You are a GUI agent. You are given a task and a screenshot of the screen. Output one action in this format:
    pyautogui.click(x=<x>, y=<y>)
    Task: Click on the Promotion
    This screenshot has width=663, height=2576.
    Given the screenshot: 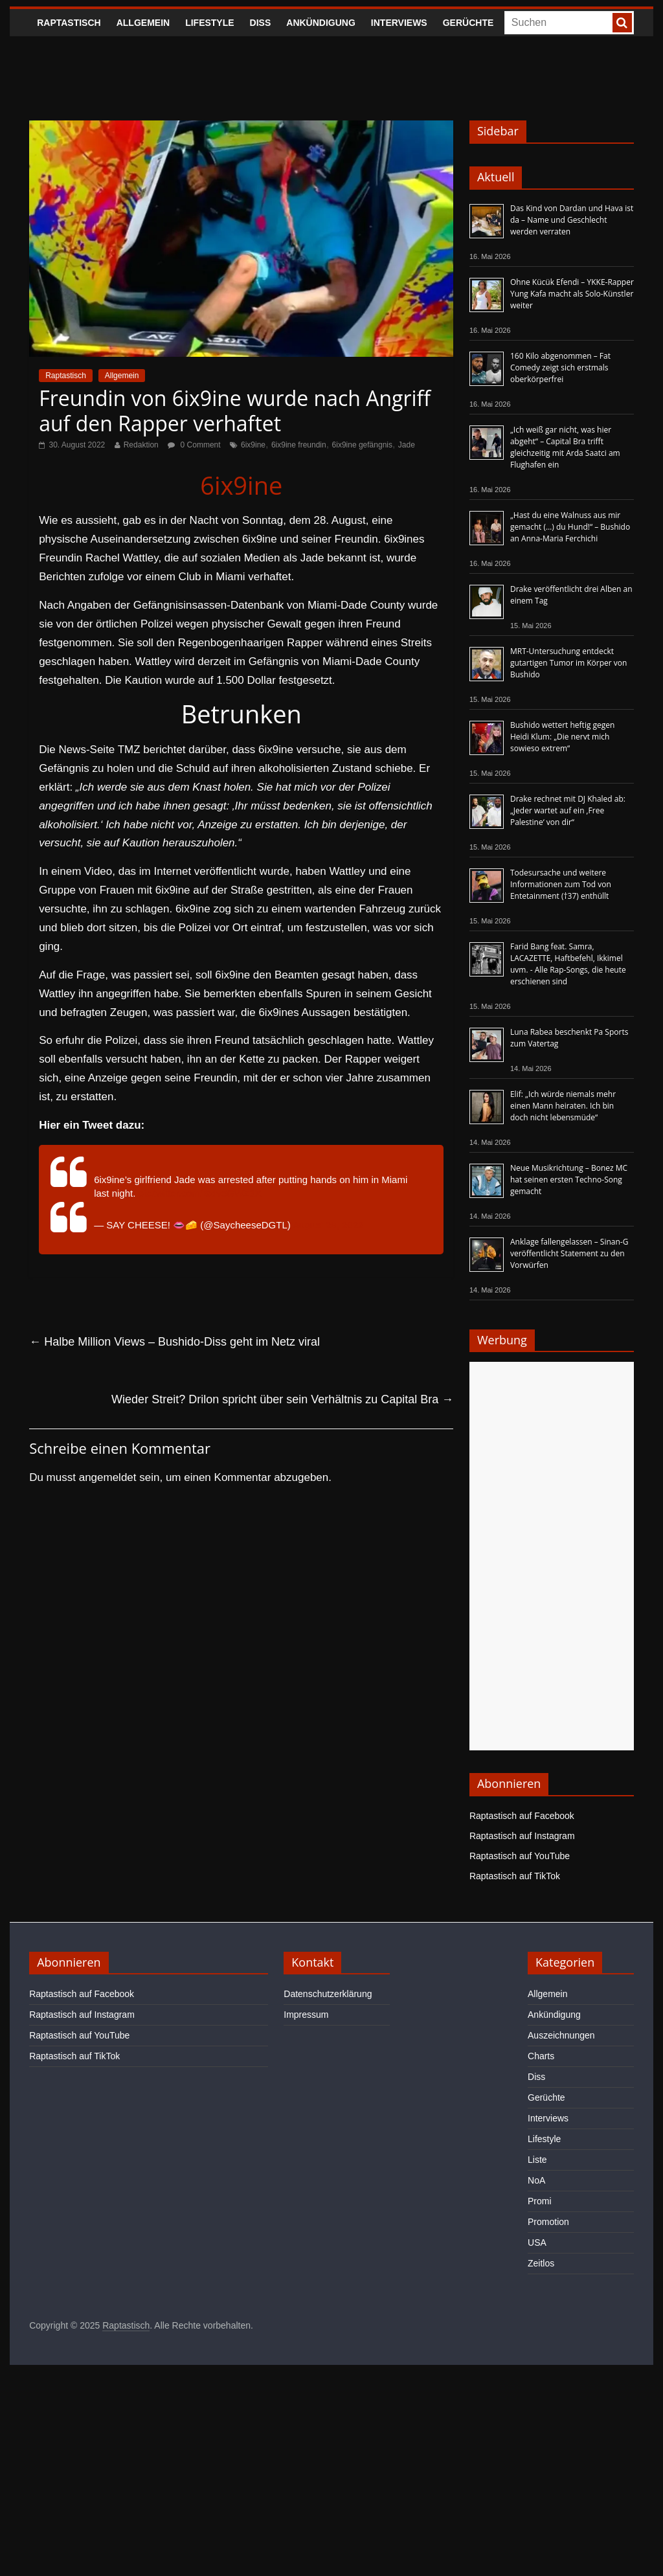 What is the action you would take?
    pyautogui.click(x=548, y=2222)
    